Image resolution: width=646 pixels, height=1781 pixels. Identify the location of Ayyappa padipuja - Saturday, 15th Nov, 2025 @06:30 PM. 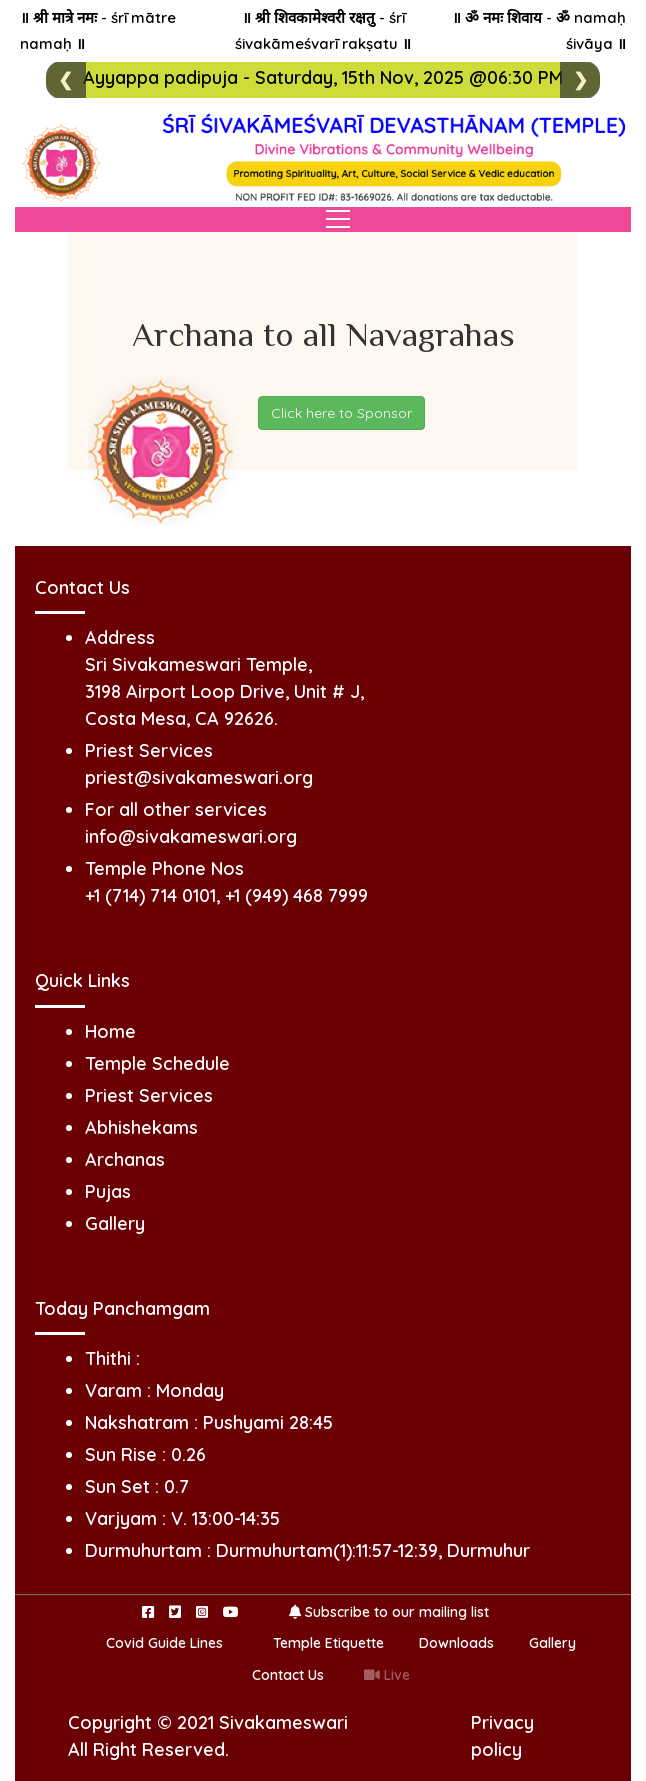
(323, 77).